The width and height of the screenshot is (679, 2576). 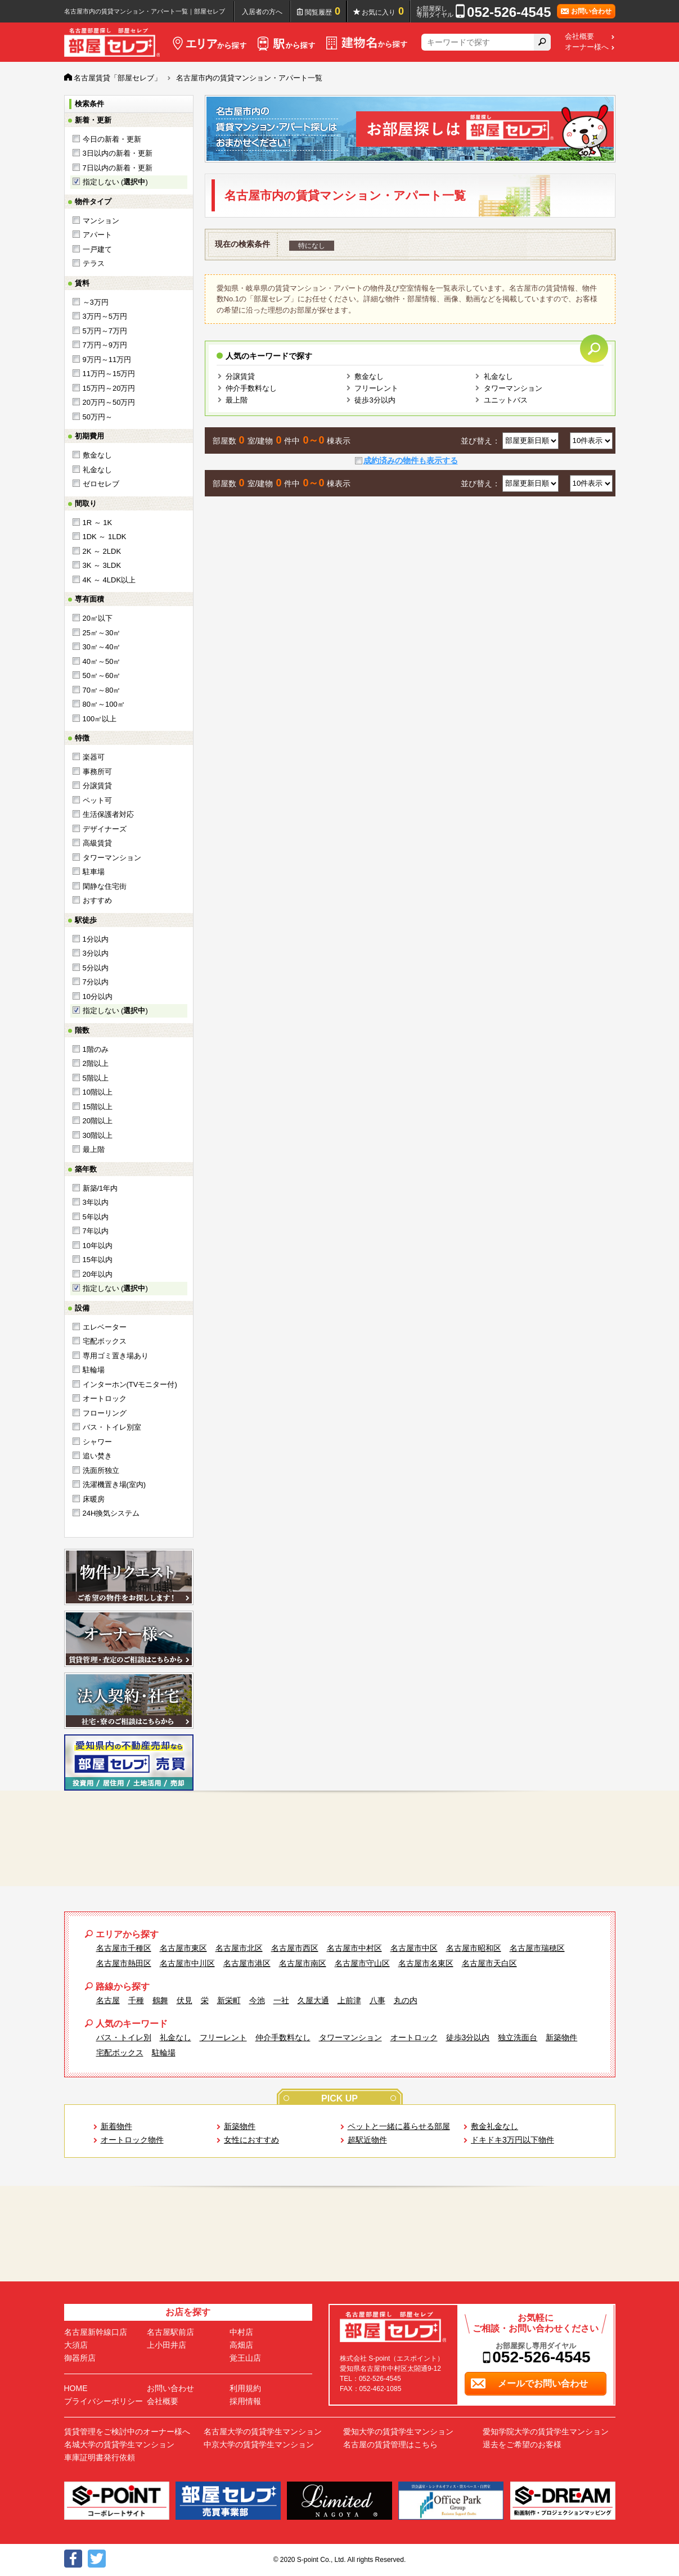 What do you see at coordinates (184, 2000) in the screenshot?
I see `伏見` at bounding box center [184, 2000].